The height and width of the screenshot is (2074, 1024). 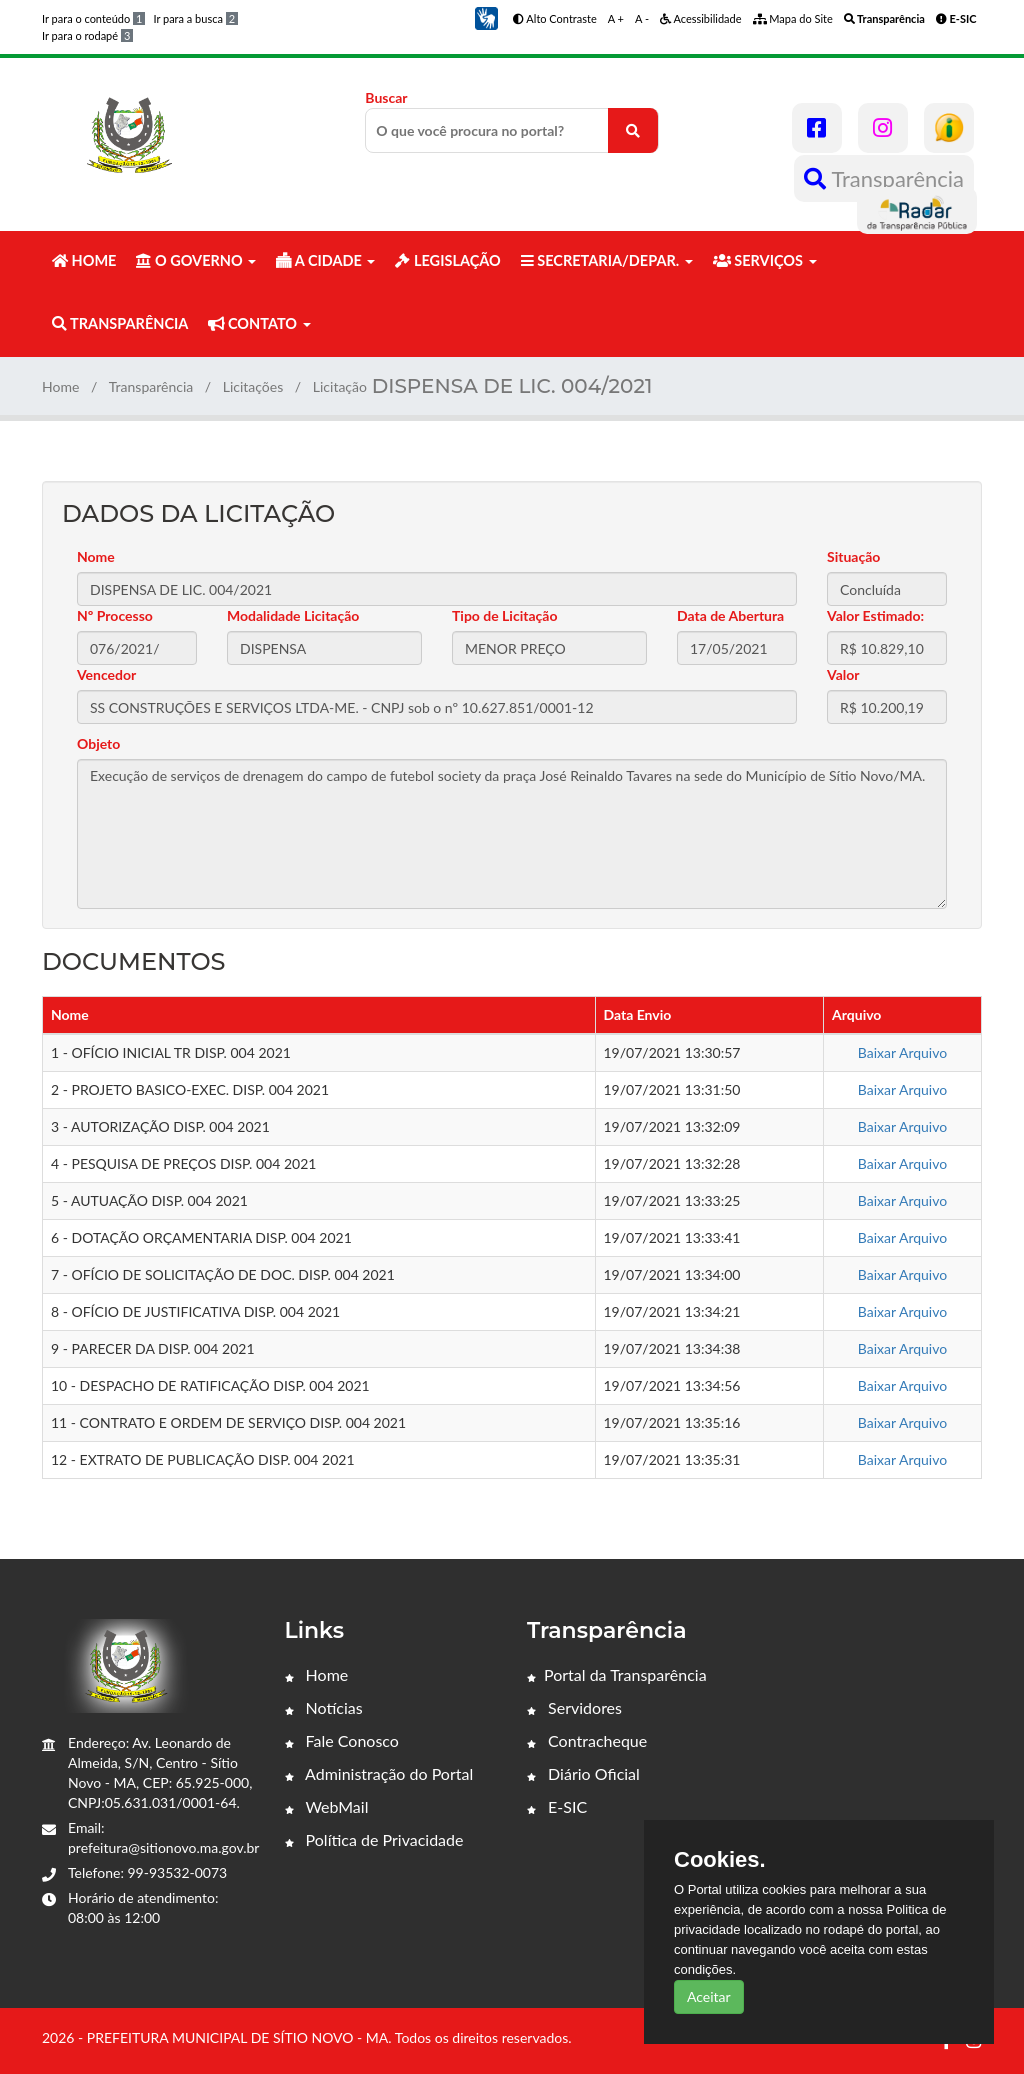 What do you see at coordinates (196, 260) in the screenshot?
I see `O GOVERNO [button]` at bounding box center [196, 260].